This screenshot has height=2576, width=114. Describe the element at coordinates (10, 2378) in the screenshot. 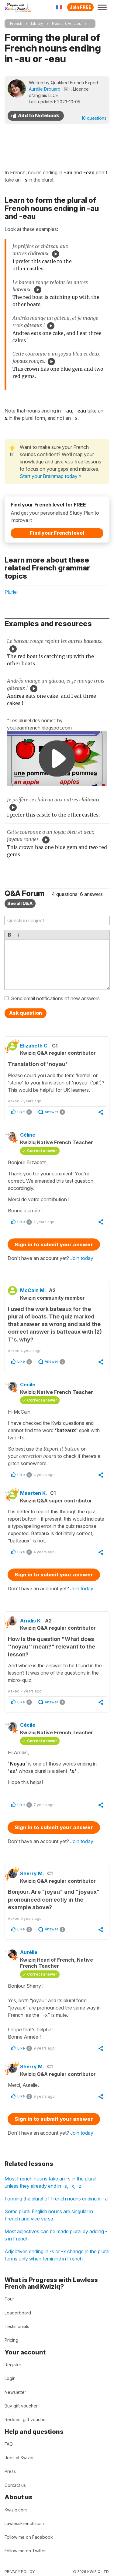

I see `Login` at that location.